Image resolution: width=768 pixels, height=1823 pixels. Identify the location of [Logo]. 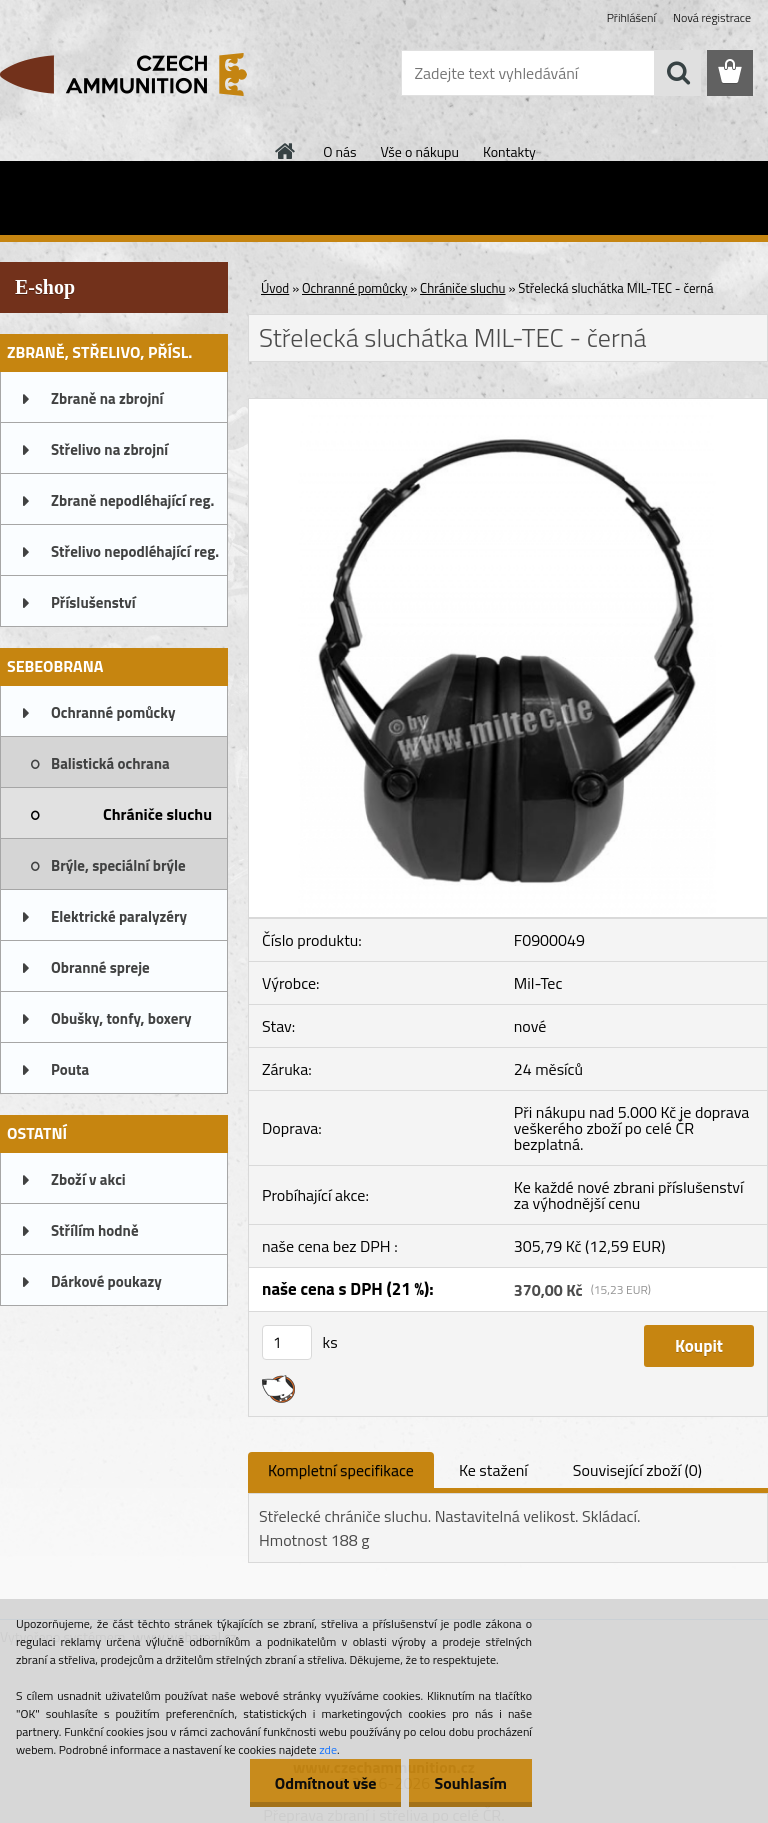
(137, 74).